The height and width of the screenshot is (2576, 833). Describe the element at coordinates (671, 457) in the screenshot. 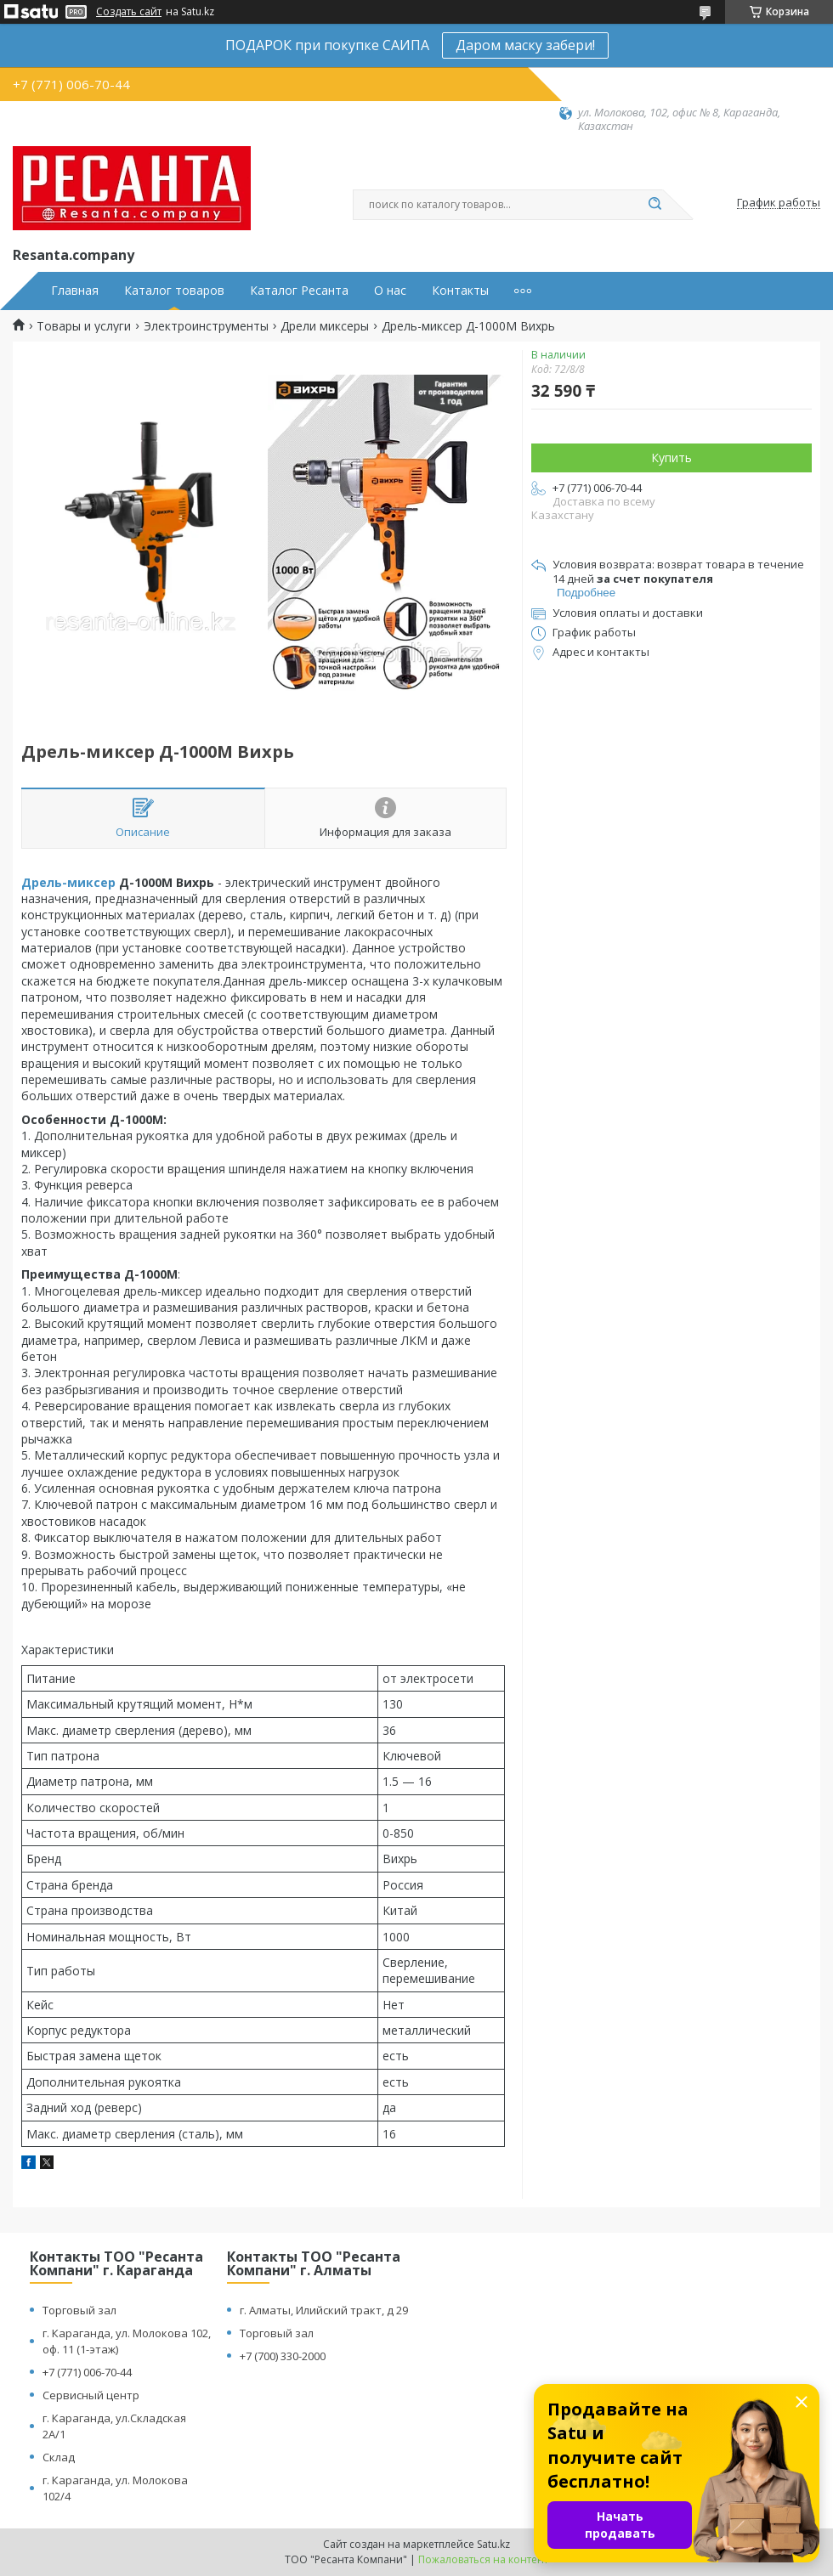

I see `Купить` at that location.